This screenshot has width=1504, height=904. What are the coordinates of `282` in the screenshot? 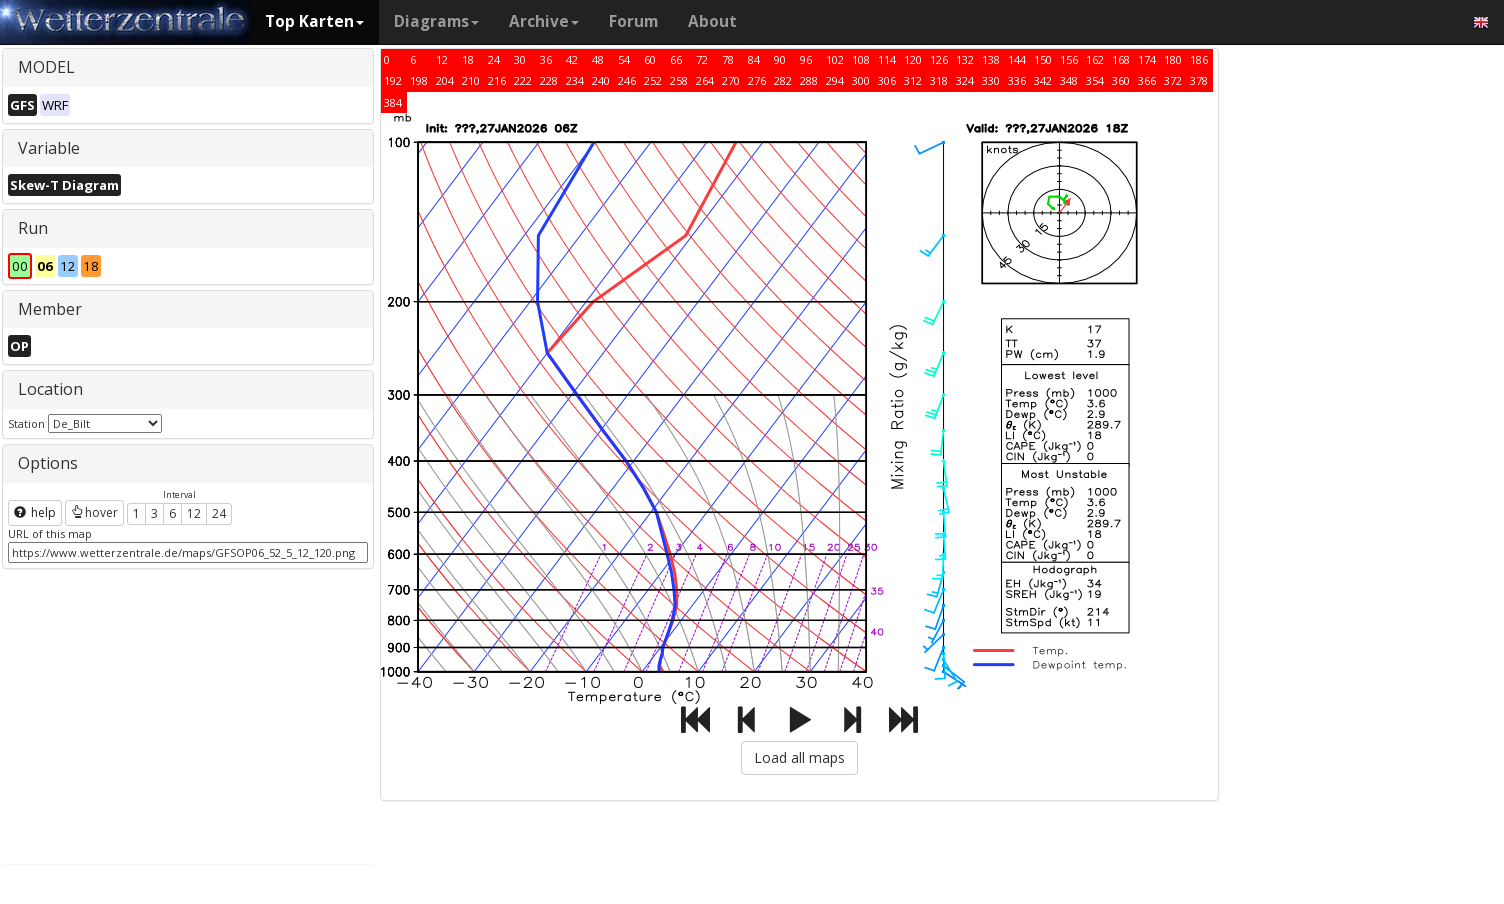 It's located at (783, 80).